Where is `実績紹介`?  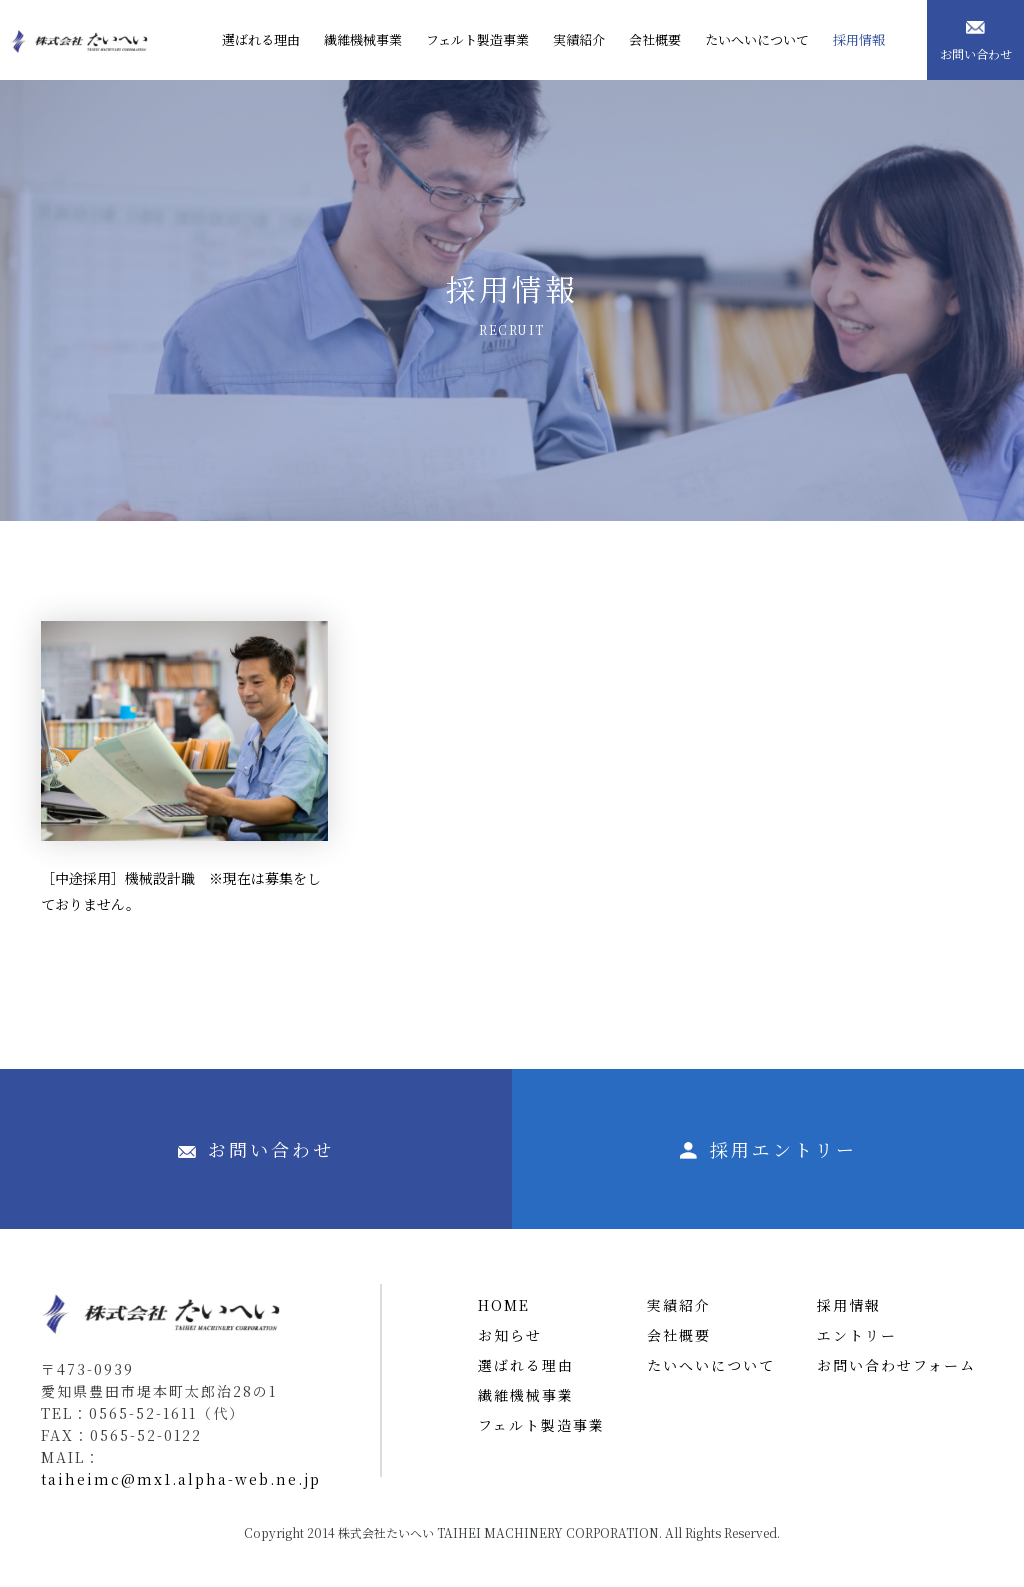 実績紹介 is located at coordinates (679, 1305).